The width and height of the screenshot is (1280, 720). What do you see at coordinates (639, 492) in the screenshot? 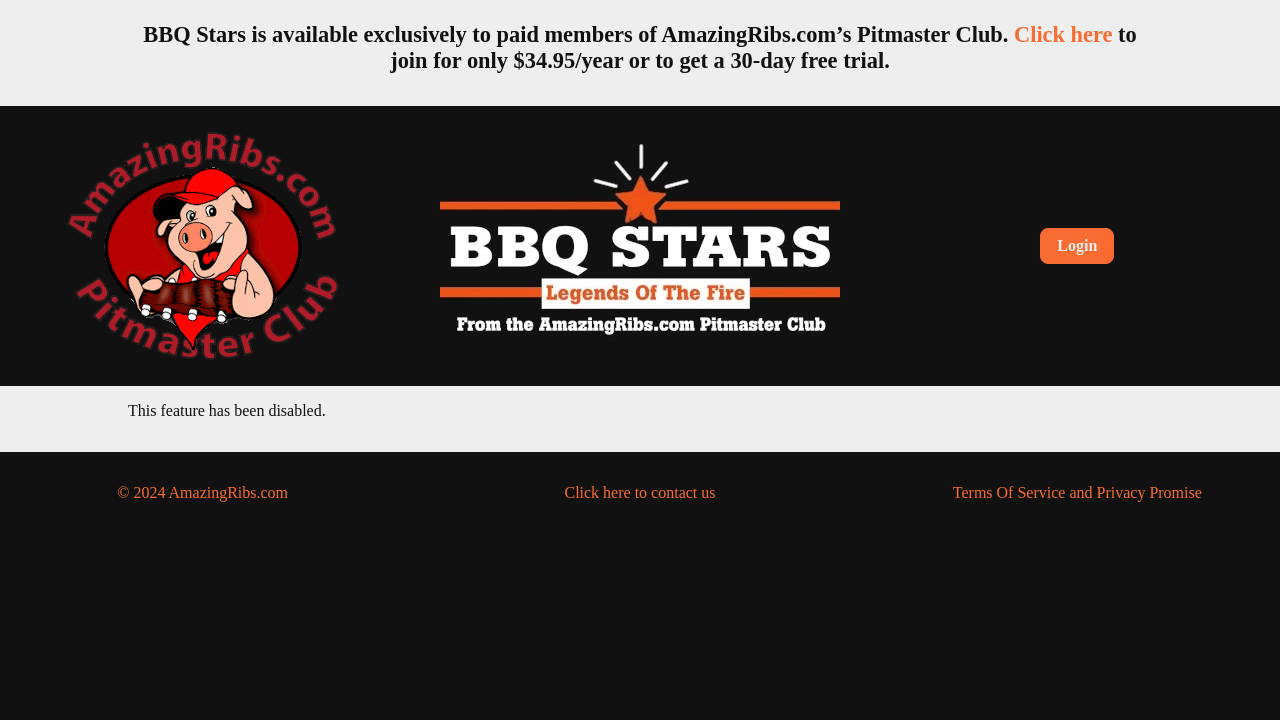
I see `Click here to contact us` at bounding box center [639, 492].